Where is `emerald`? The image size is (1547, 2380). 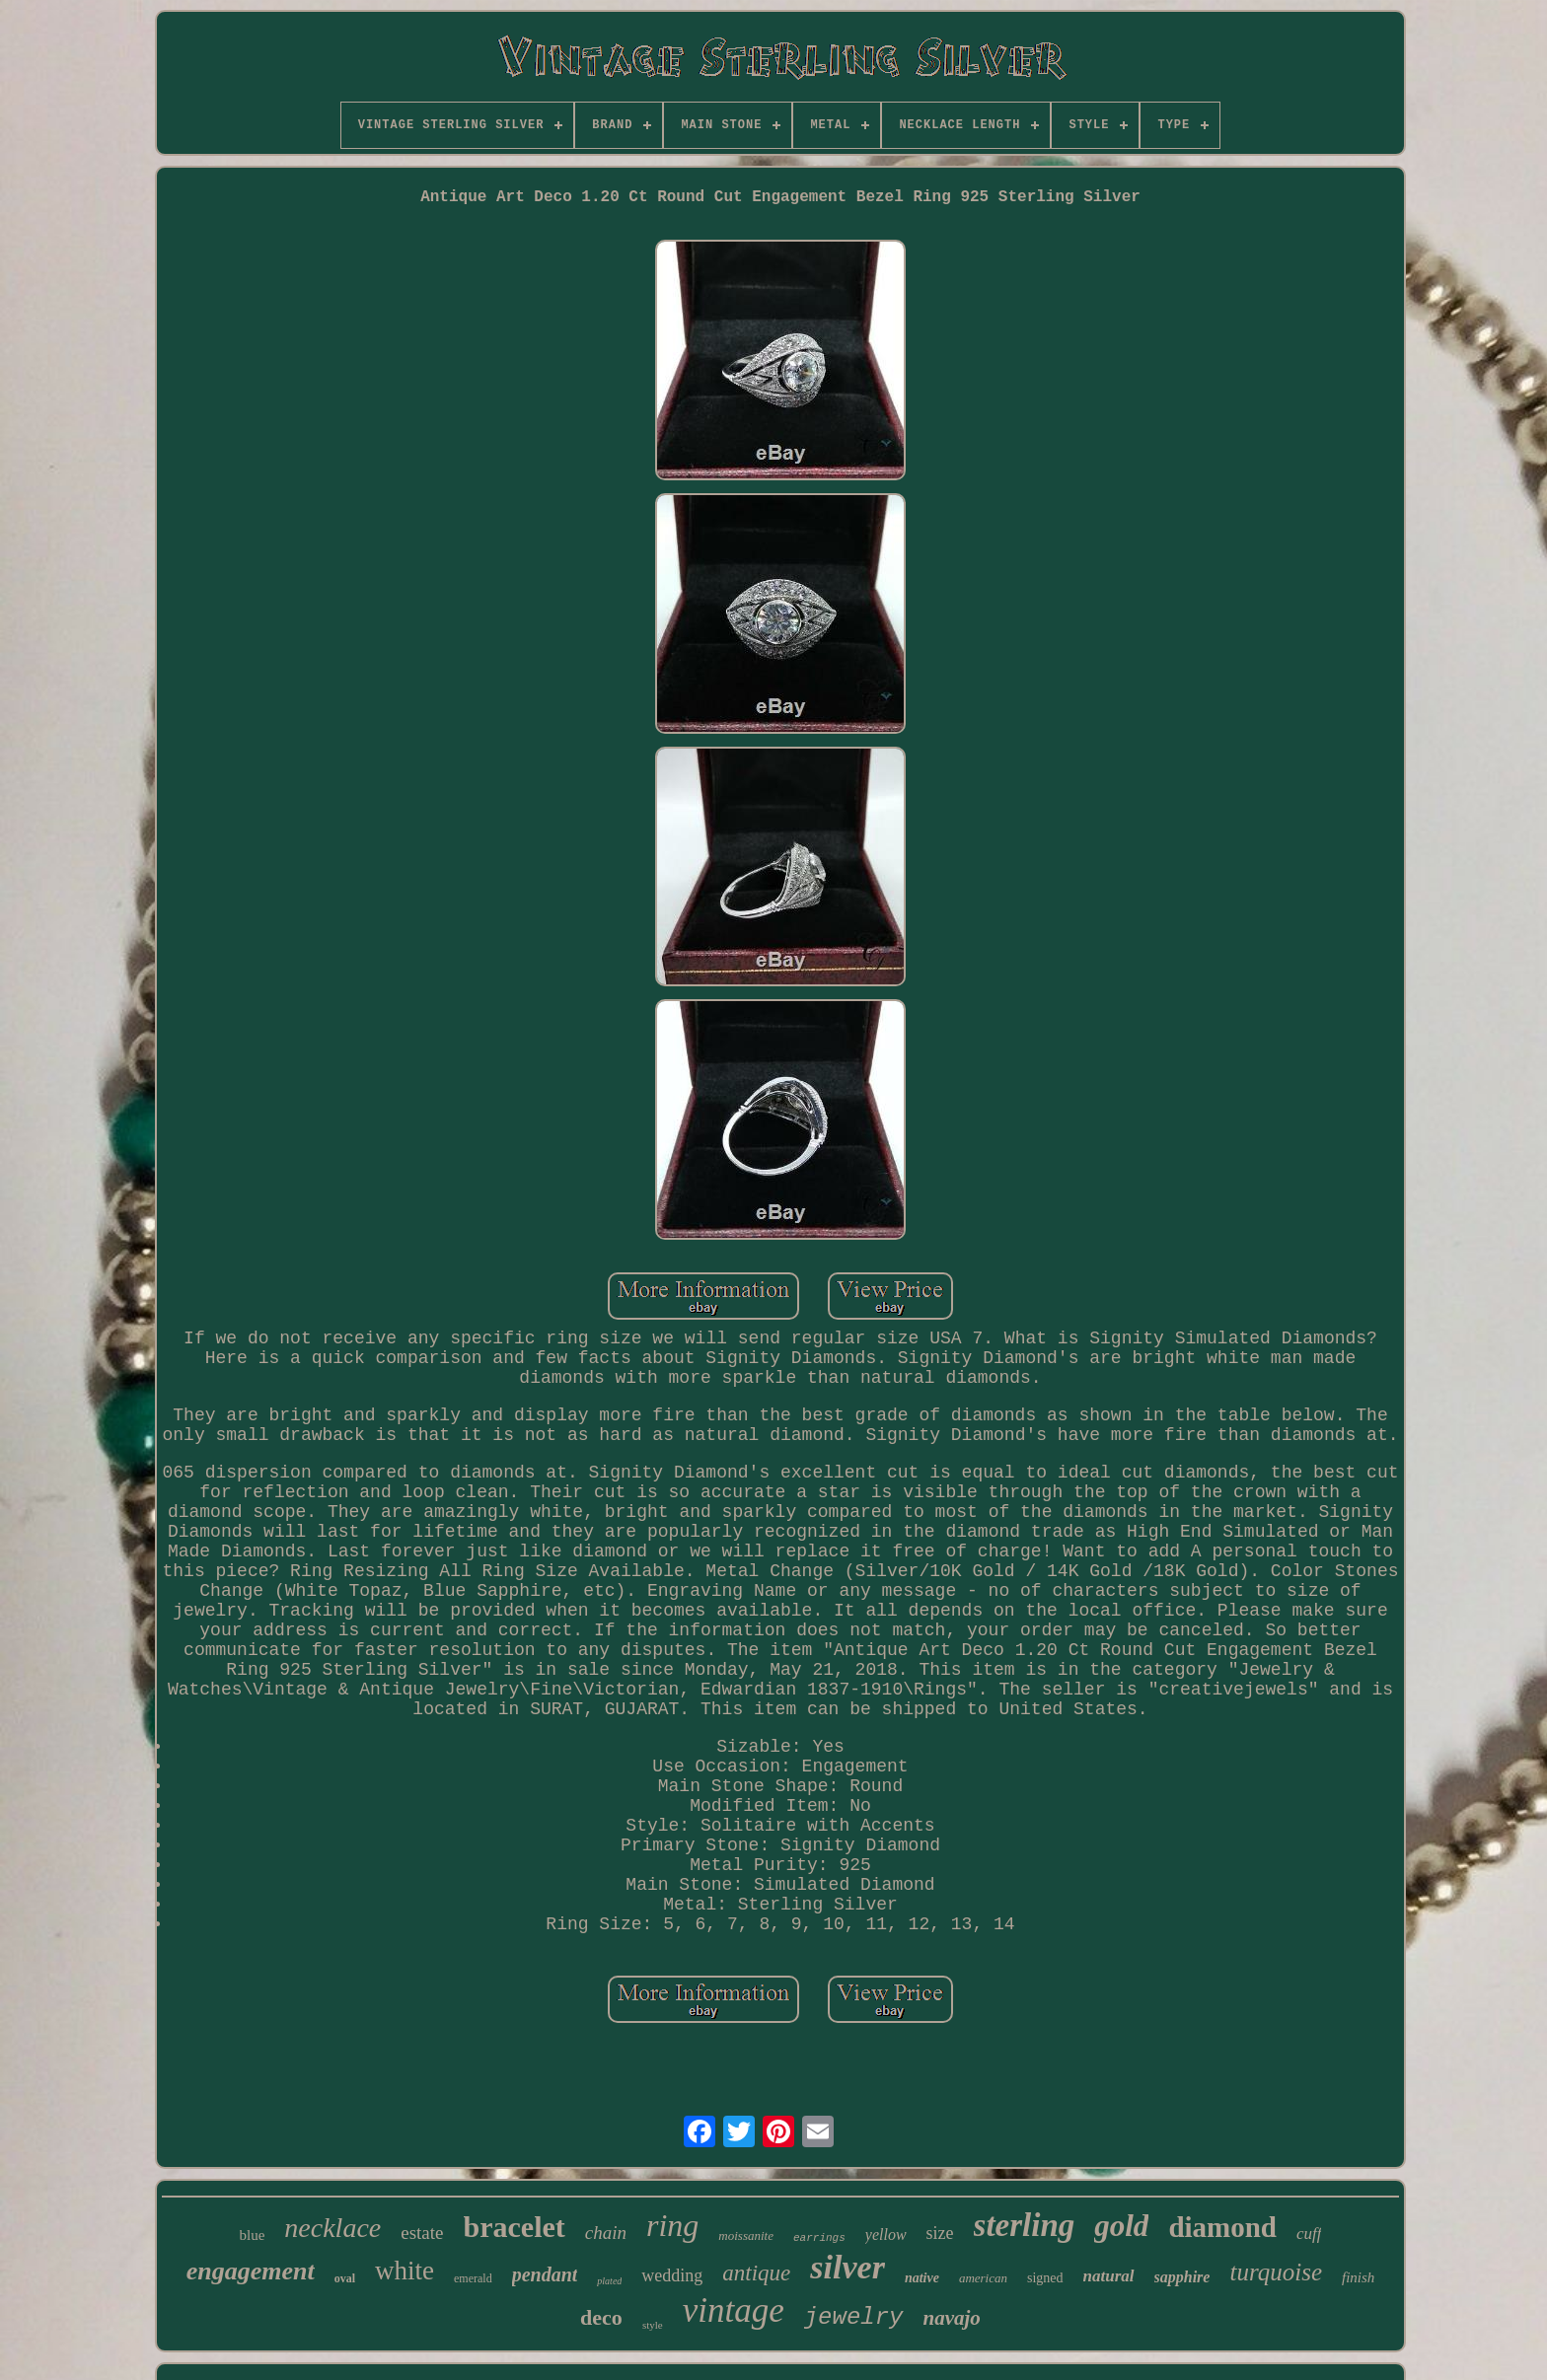 emerald is located at coordinates (473, 2278).